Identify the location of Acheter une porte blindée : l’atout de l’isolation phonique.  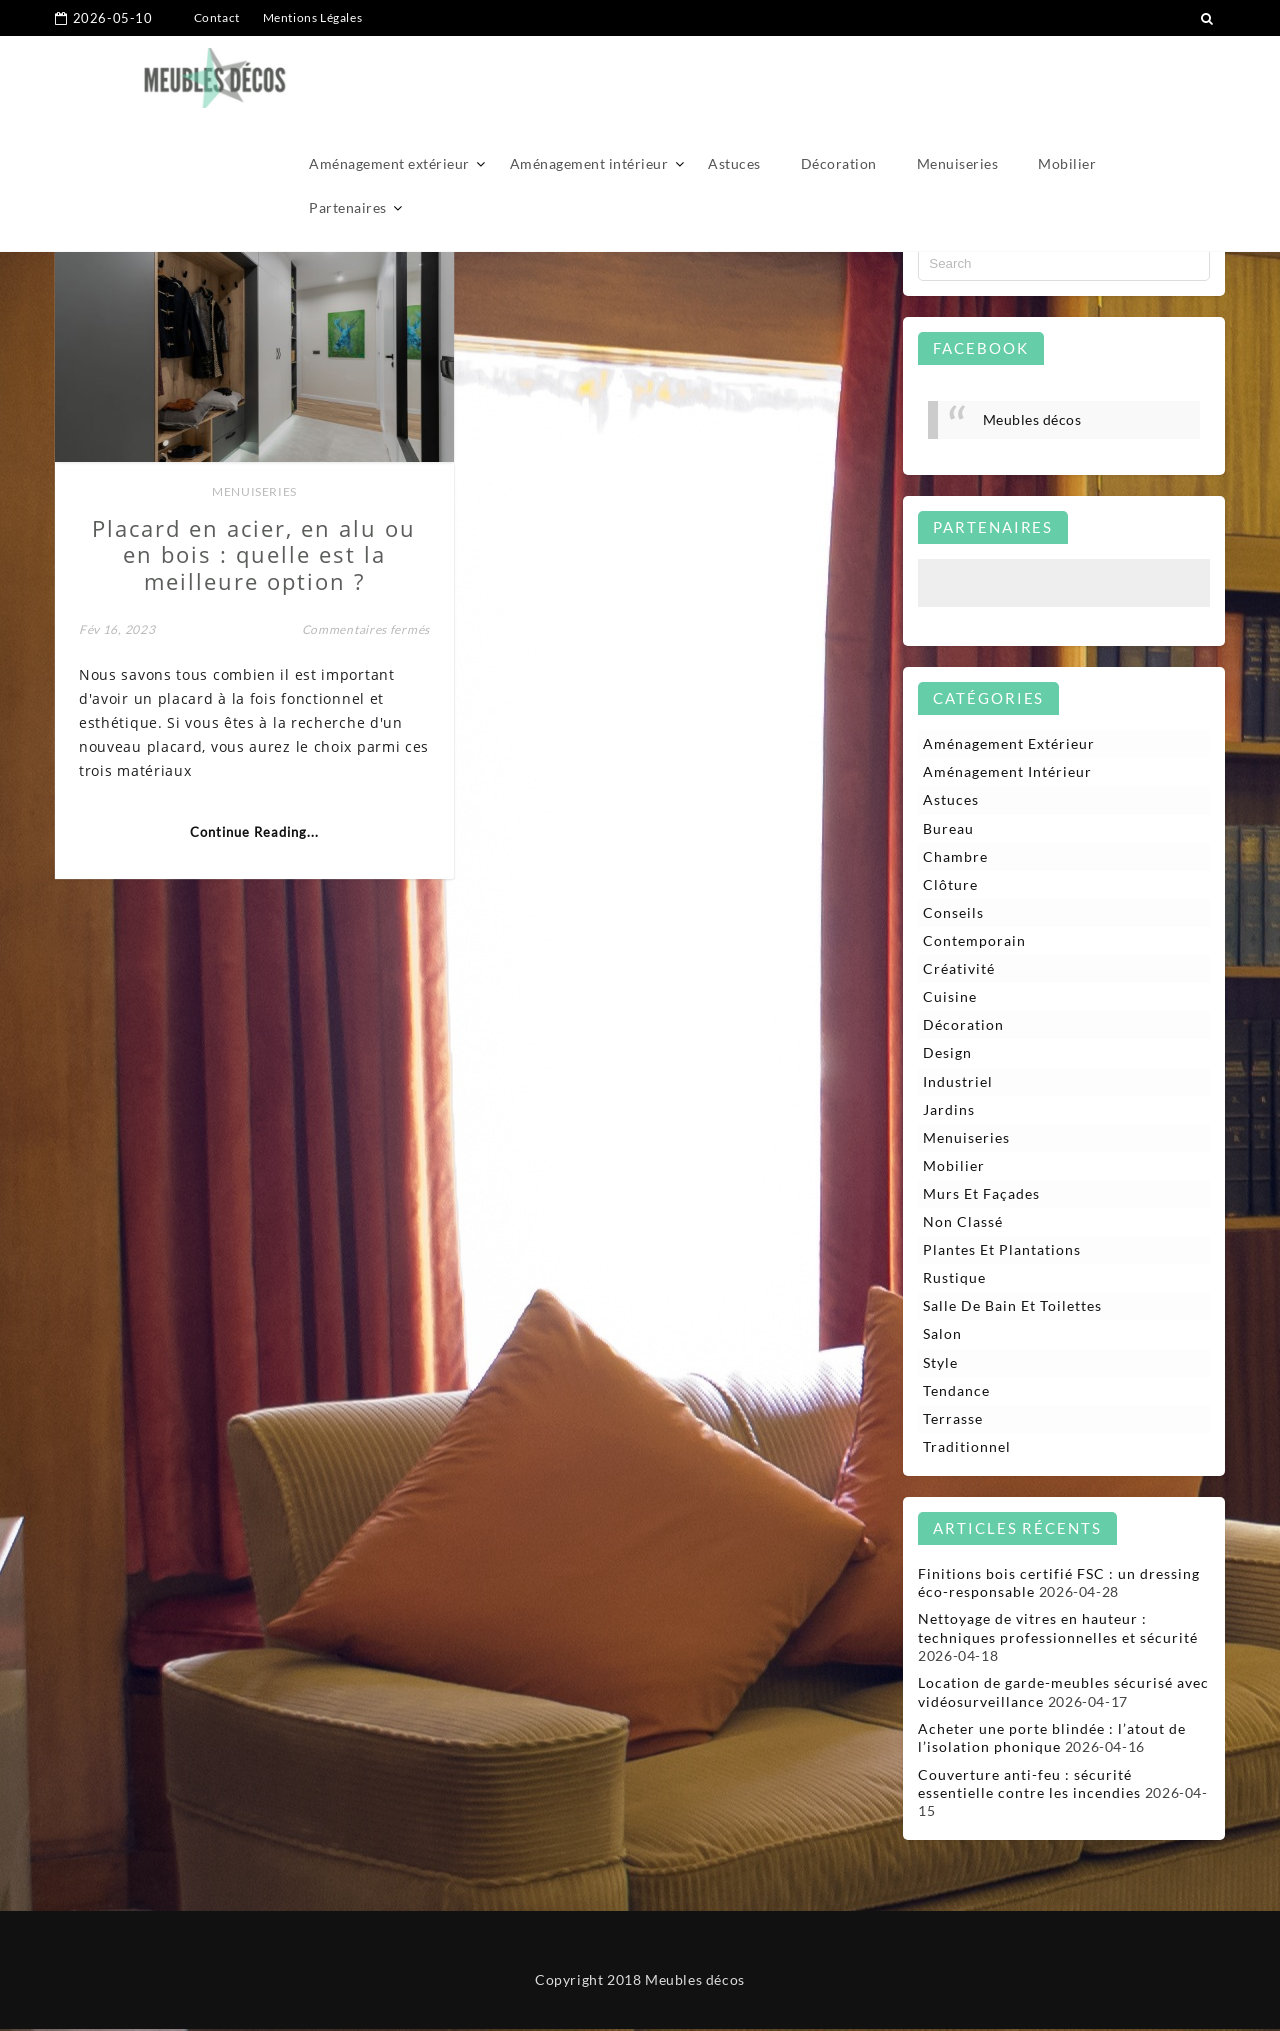
(1052, 1739).